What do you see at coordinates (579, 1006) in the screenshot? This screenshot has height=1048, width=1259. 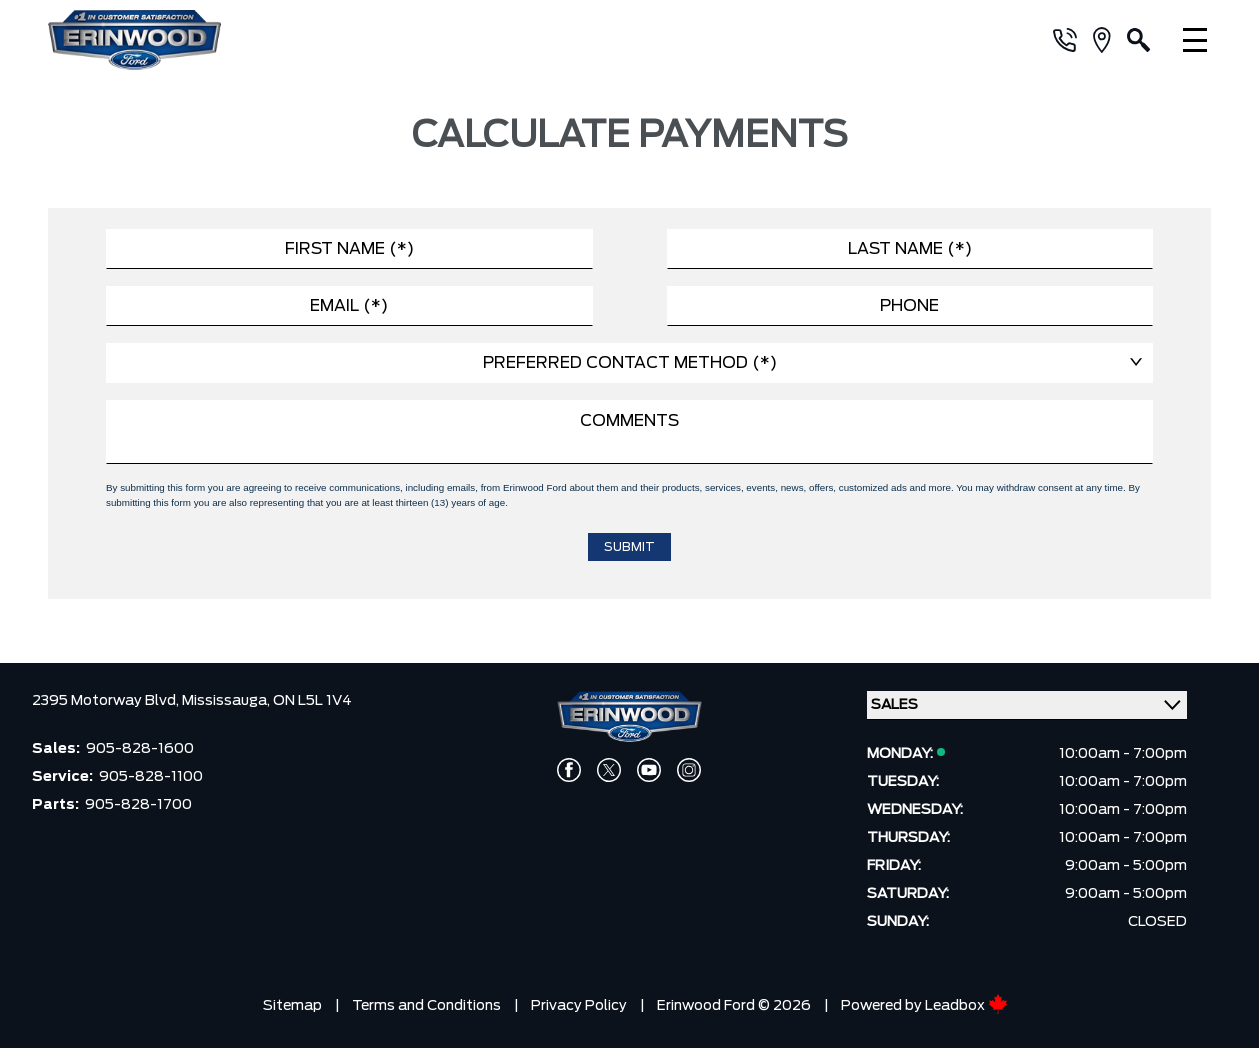 I see `Privacy Policy` at bounding box center [579, 1006].